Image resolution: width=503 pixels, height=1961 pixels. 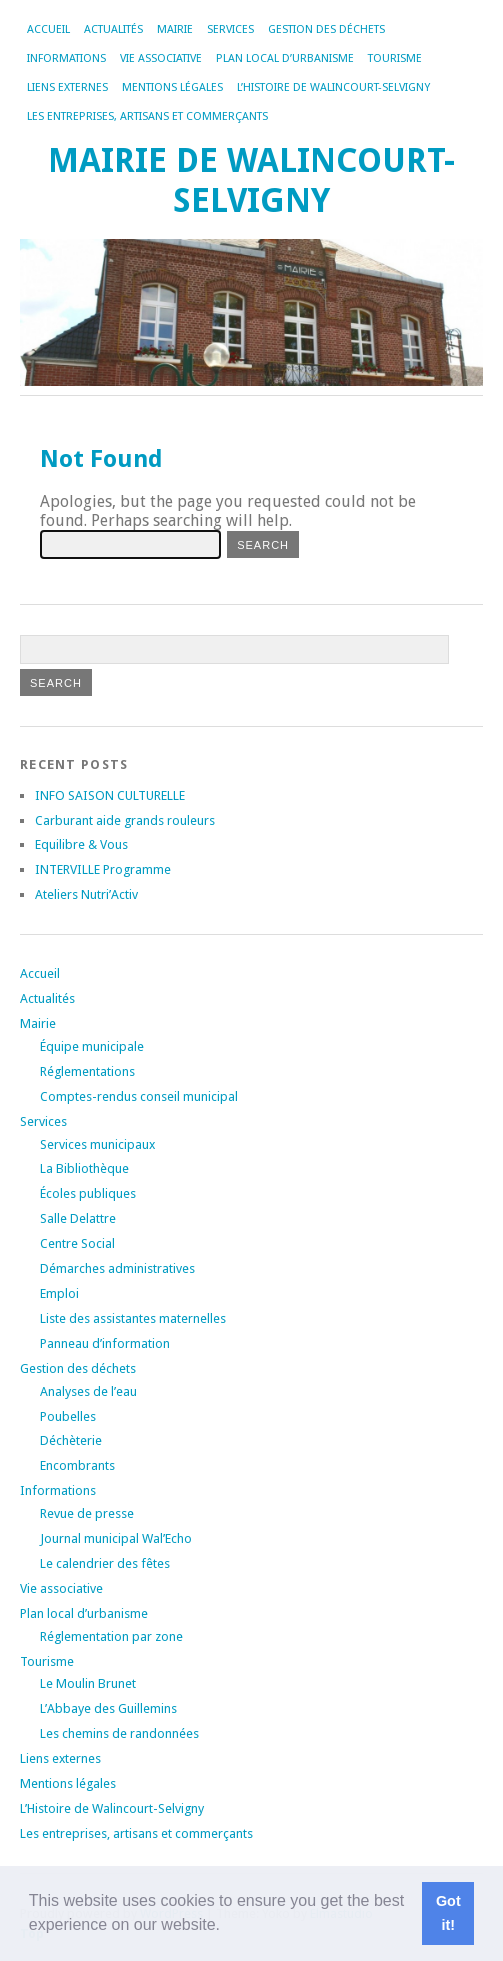 What do you see at coordinates (139, 1096) in the screenshot?
I see `Comptes-rendus conseil municipal` at bounding box center [139, 1096].